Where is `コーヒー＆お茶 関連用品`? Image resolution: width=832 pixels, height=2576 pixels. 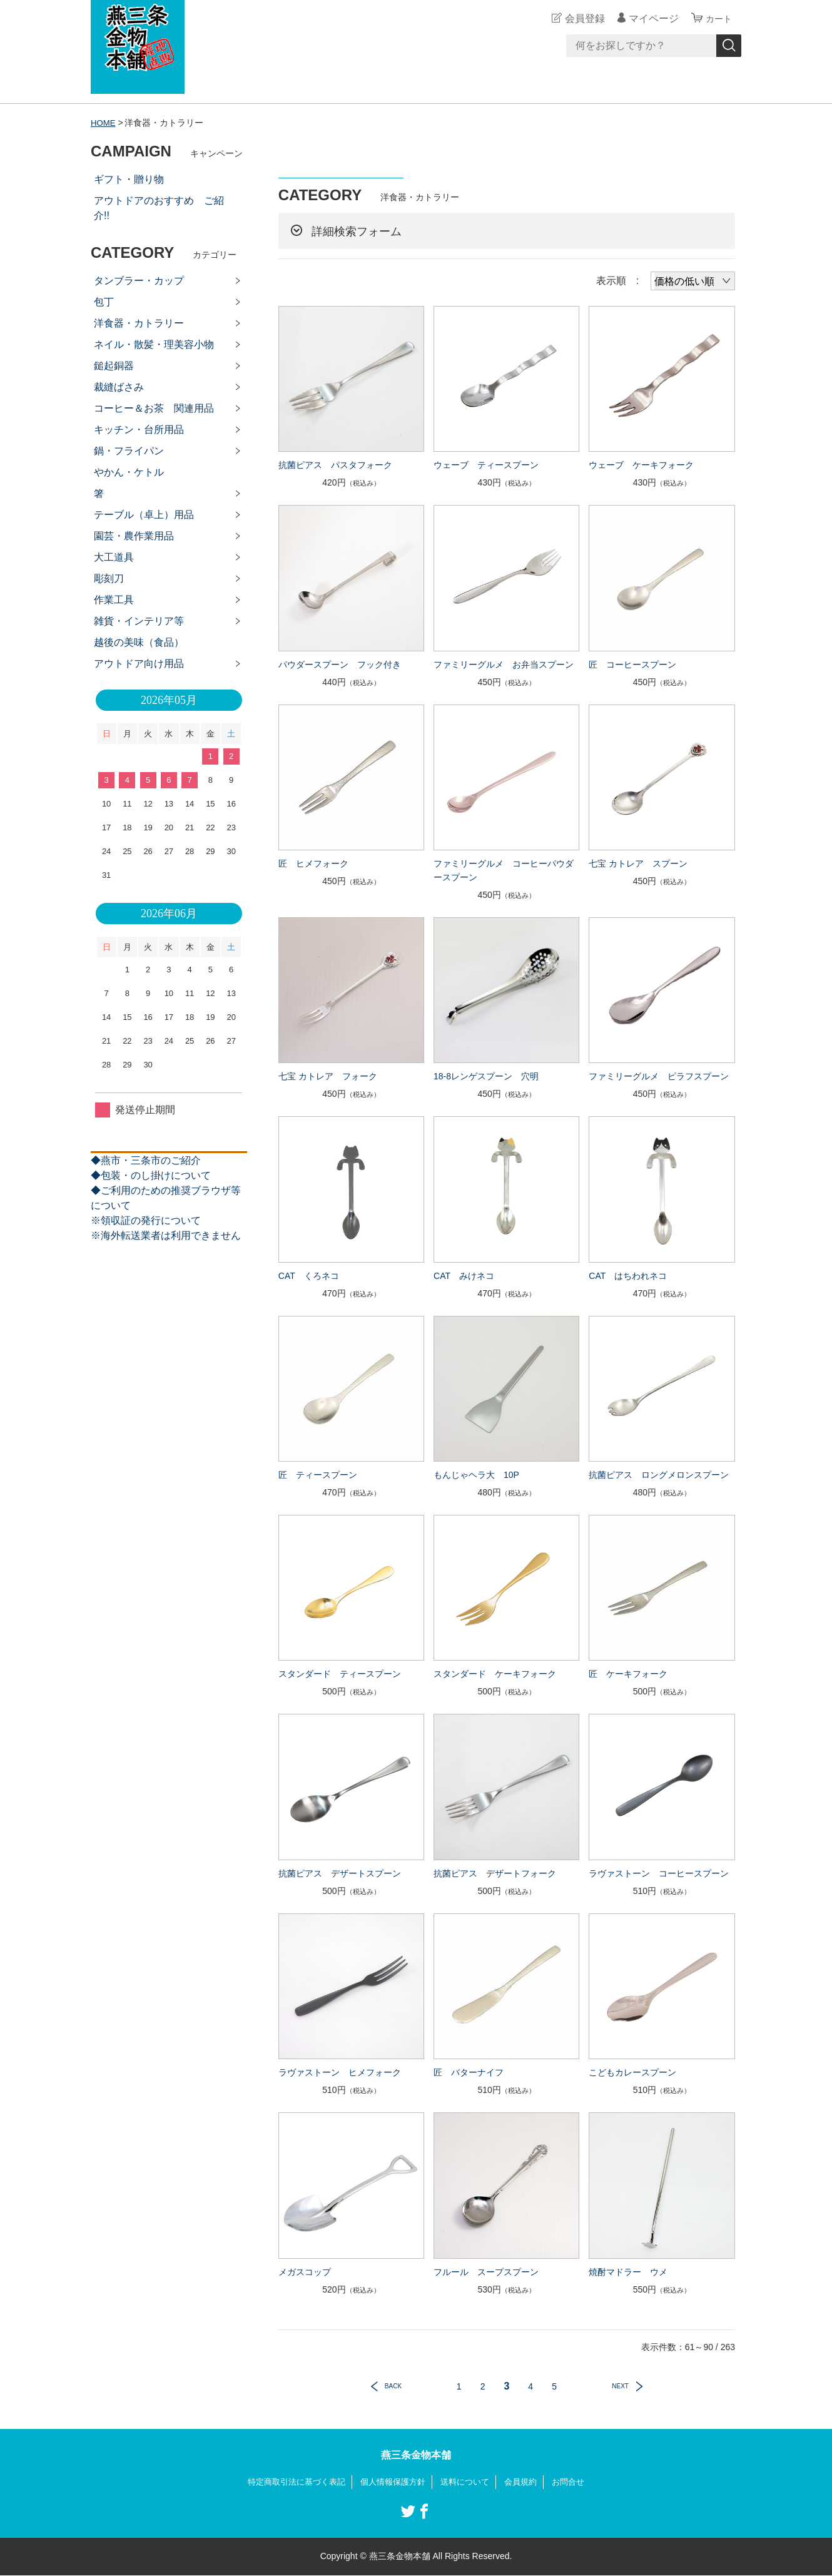
コーヒー＆お茶 関連用品 is located at coordinates (154, 408).